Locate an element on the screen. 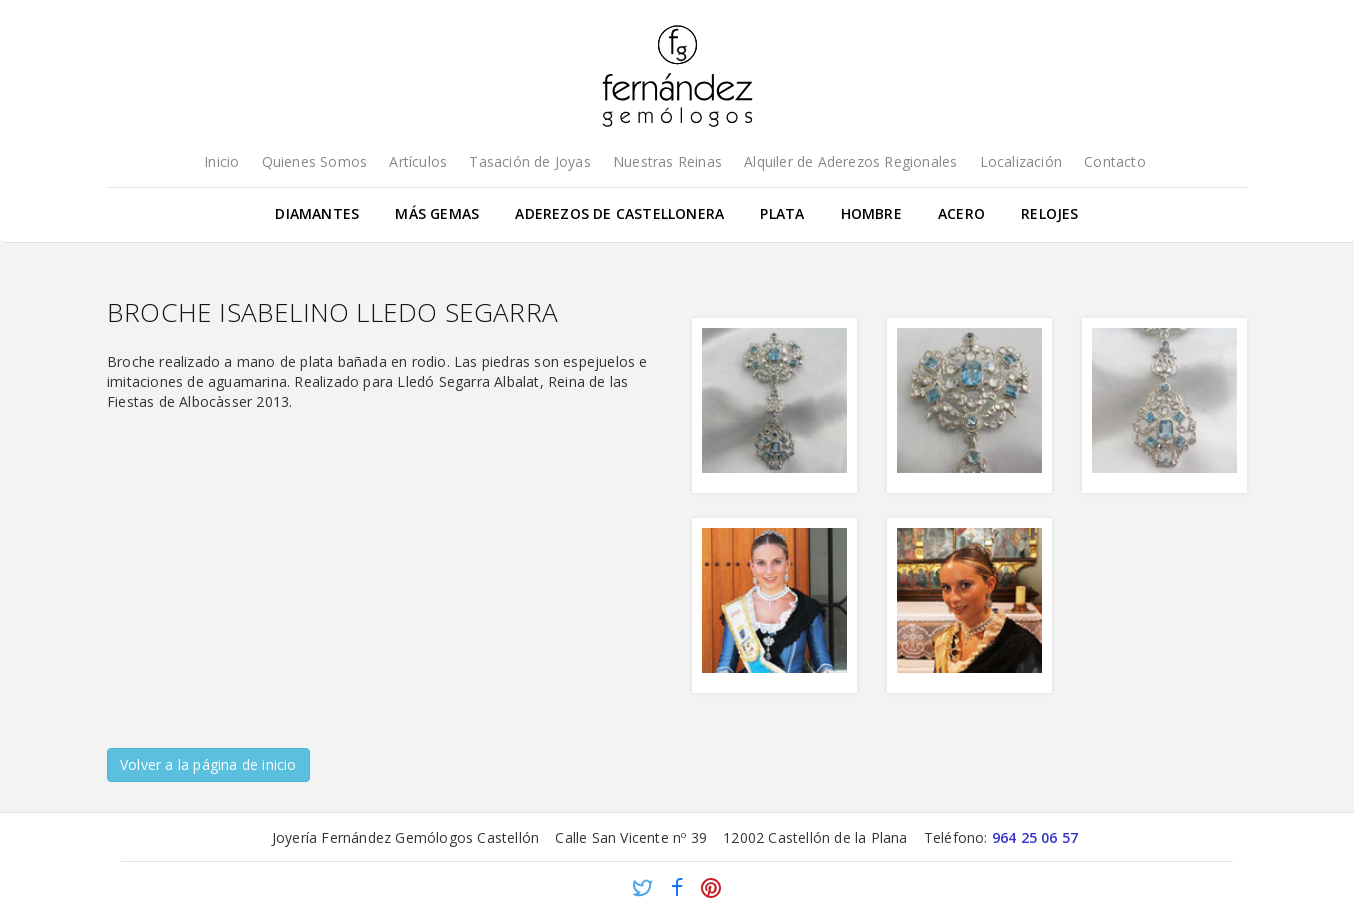  Más gemas is located at coordinates (437, 213).